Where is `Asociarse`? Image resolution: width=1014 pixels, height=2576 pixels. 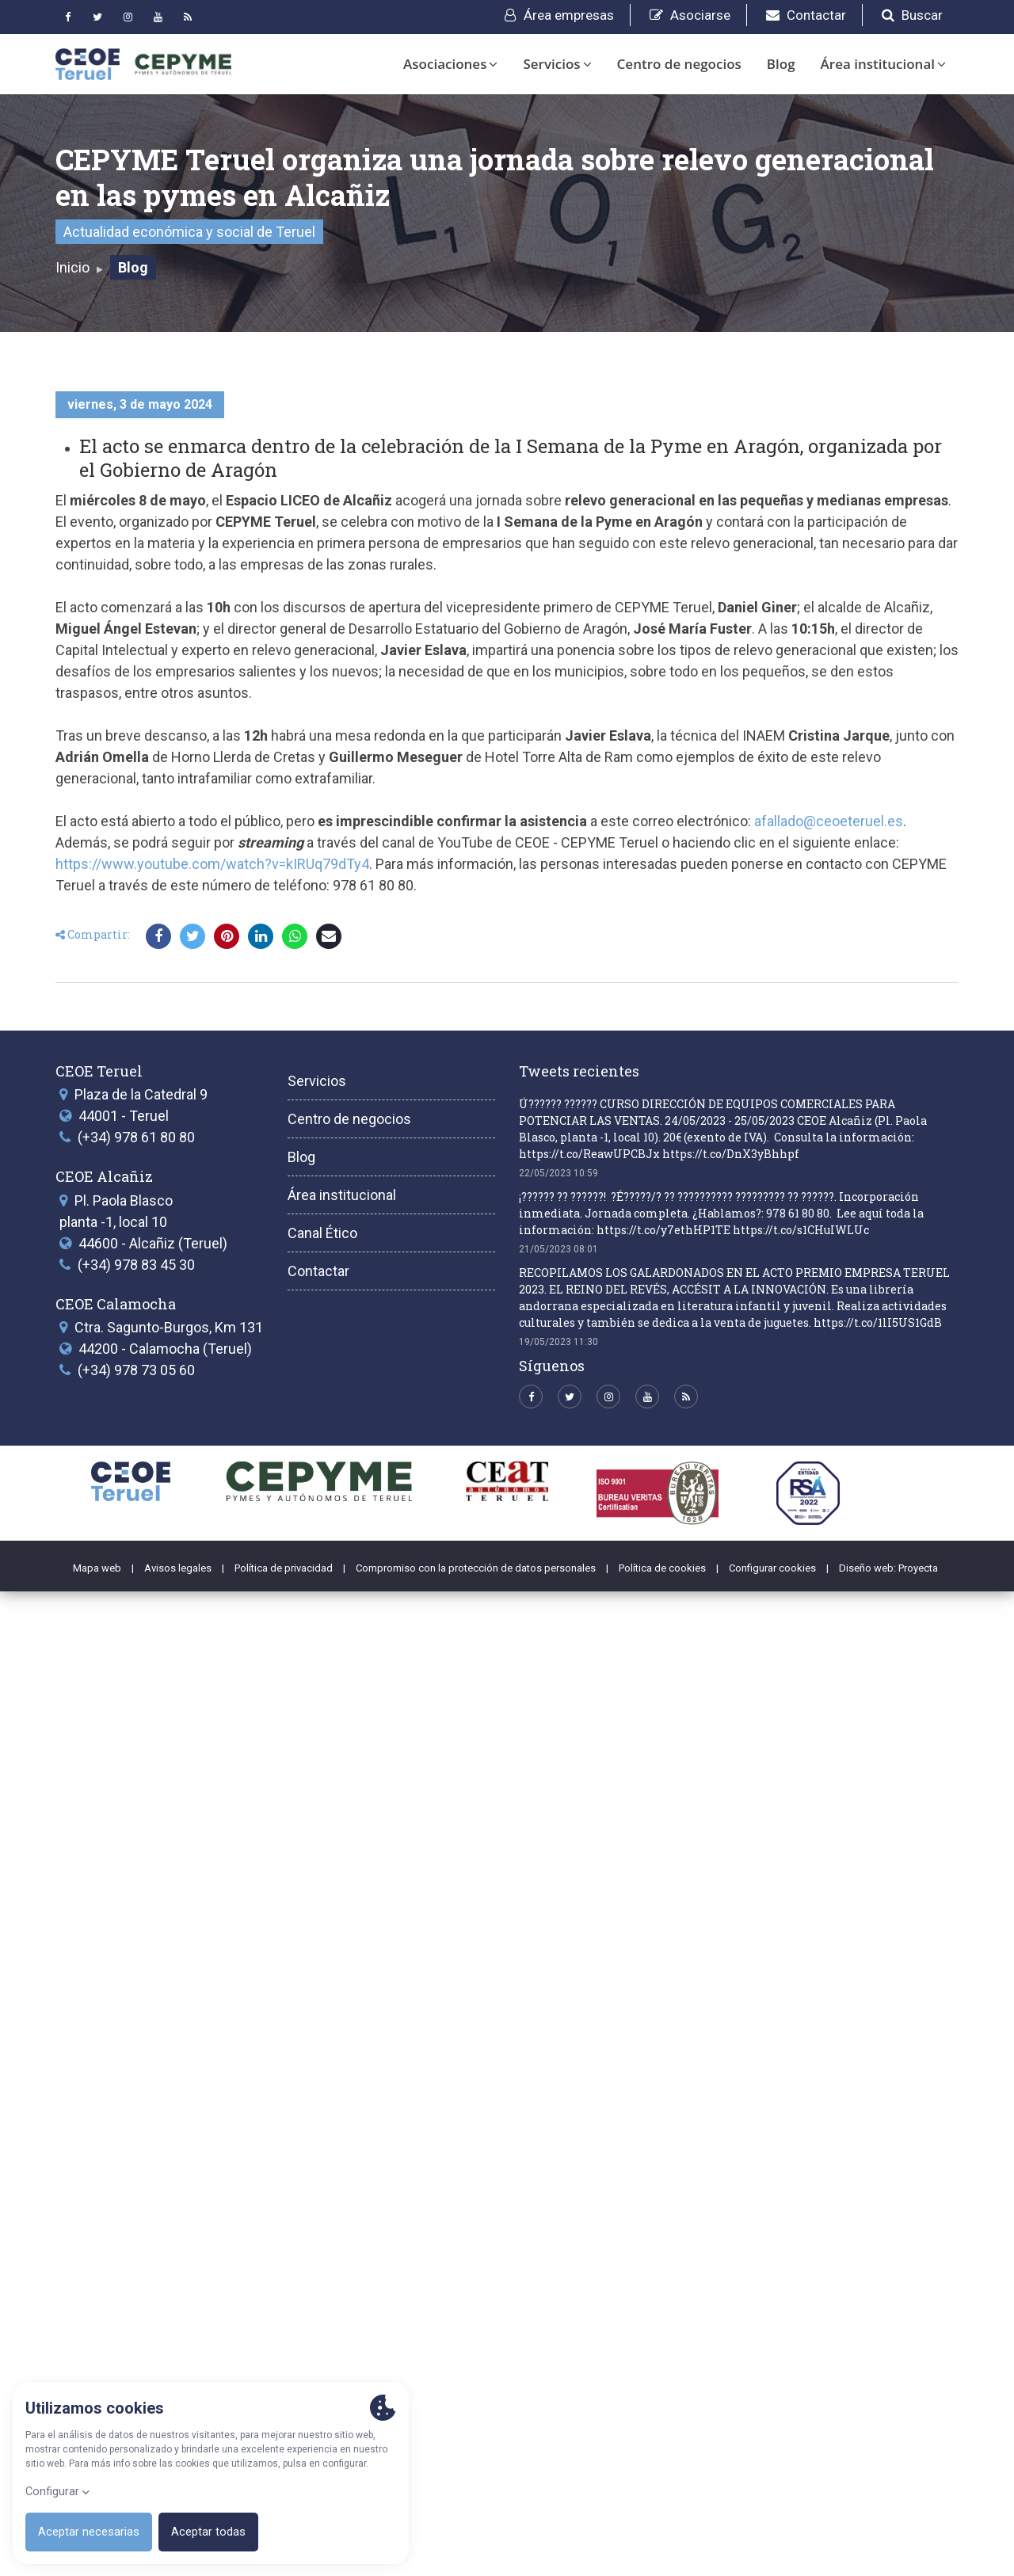
Asociarse is located at coordinates (690, 15).